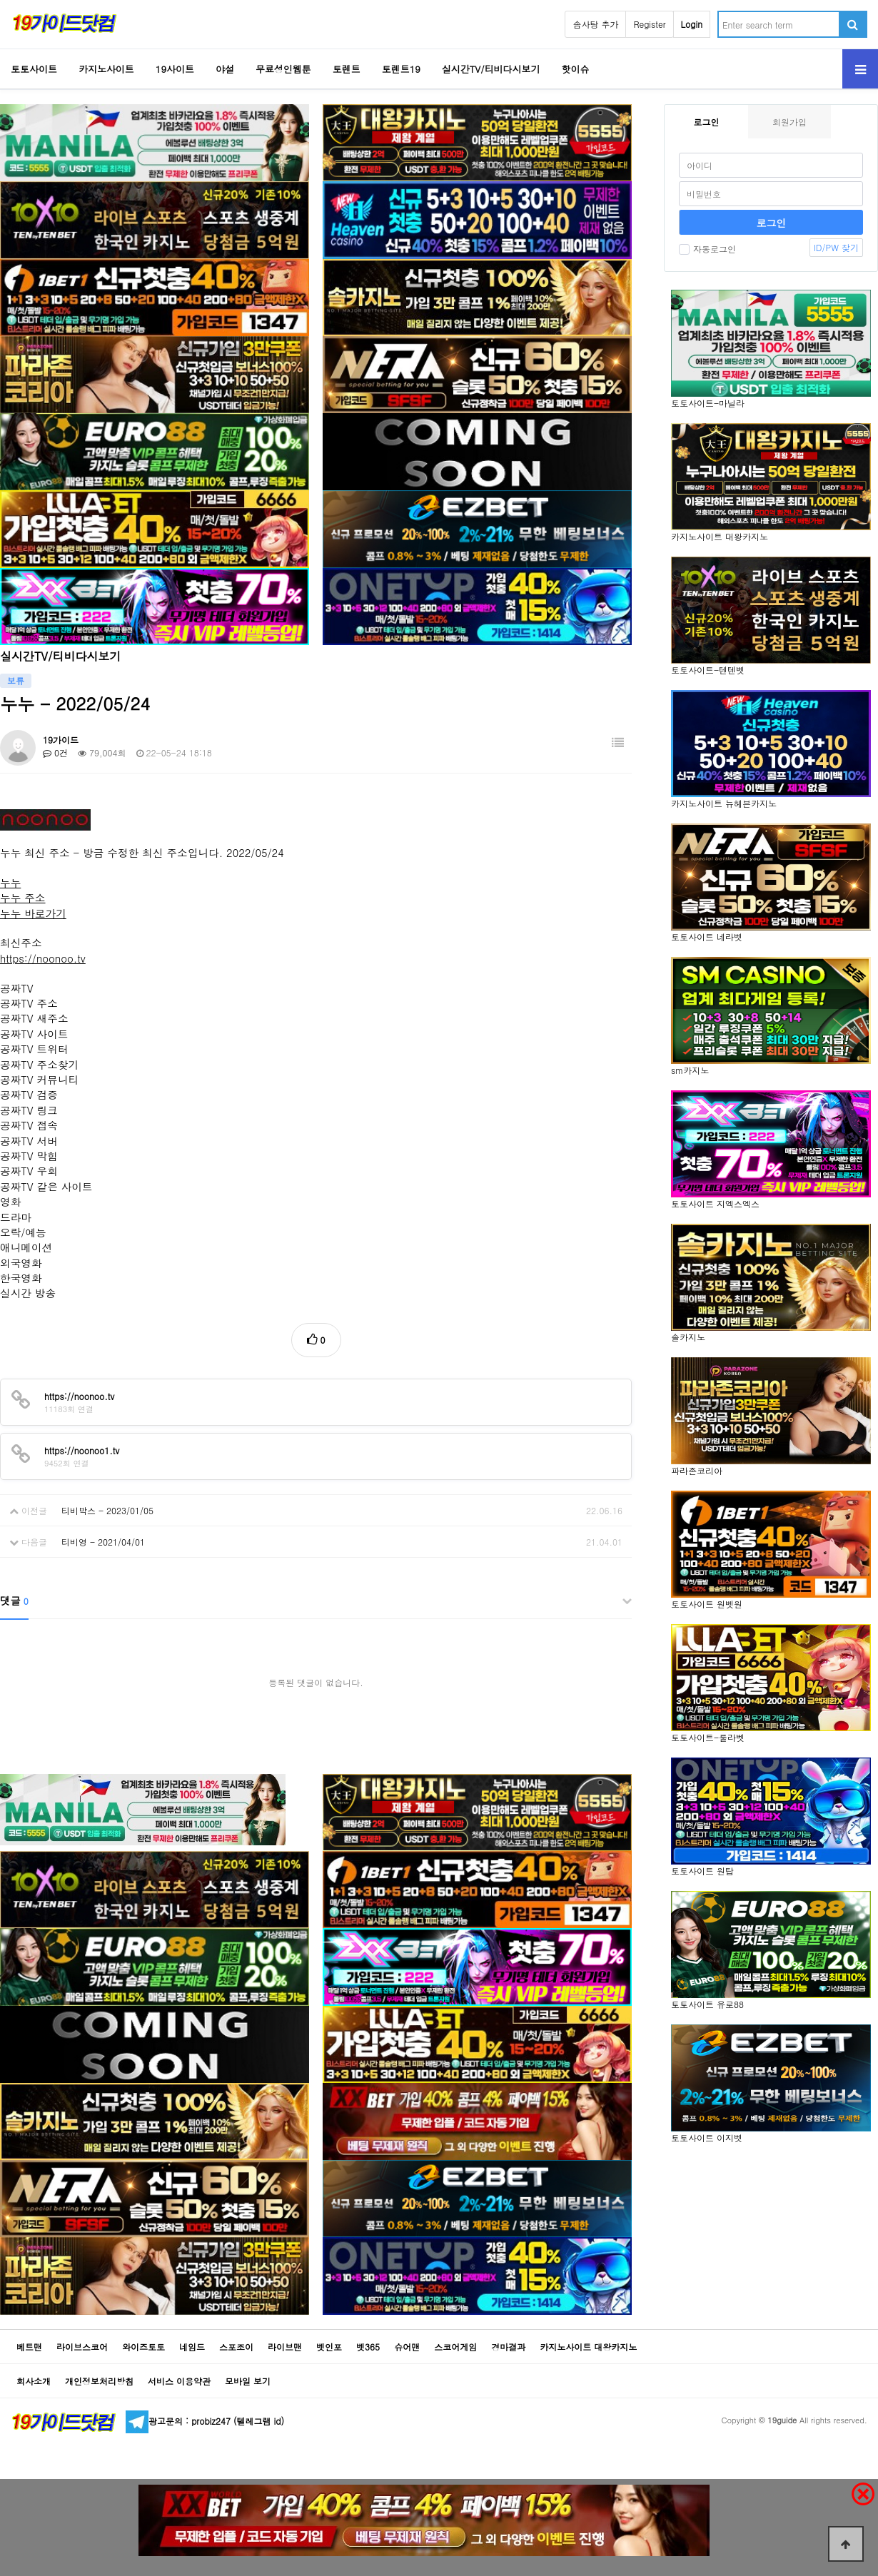 The image size is (878, 2576). I want to click on 서비스 이용약관, so click(179, 2380).